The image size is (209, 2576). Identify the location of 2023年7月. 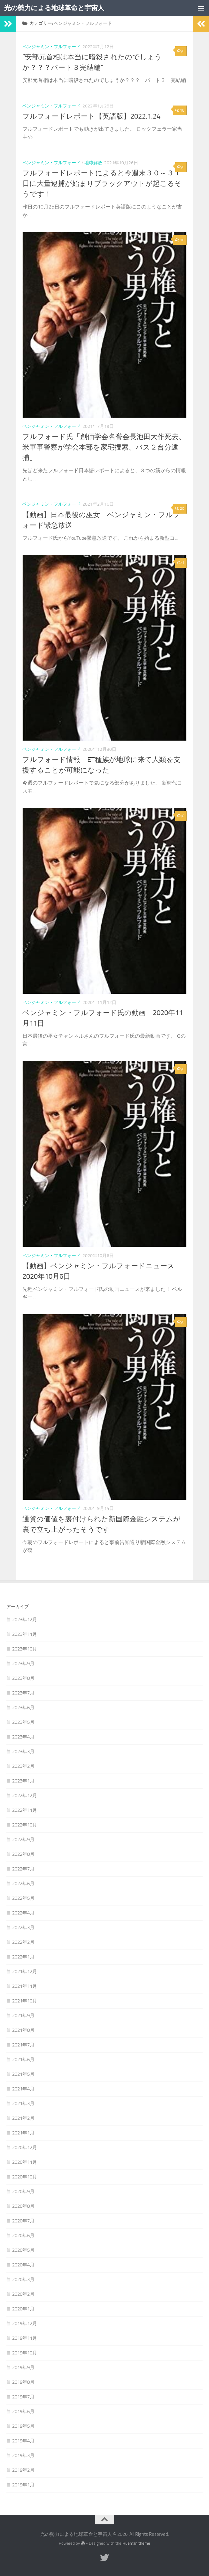
(23, 1693).